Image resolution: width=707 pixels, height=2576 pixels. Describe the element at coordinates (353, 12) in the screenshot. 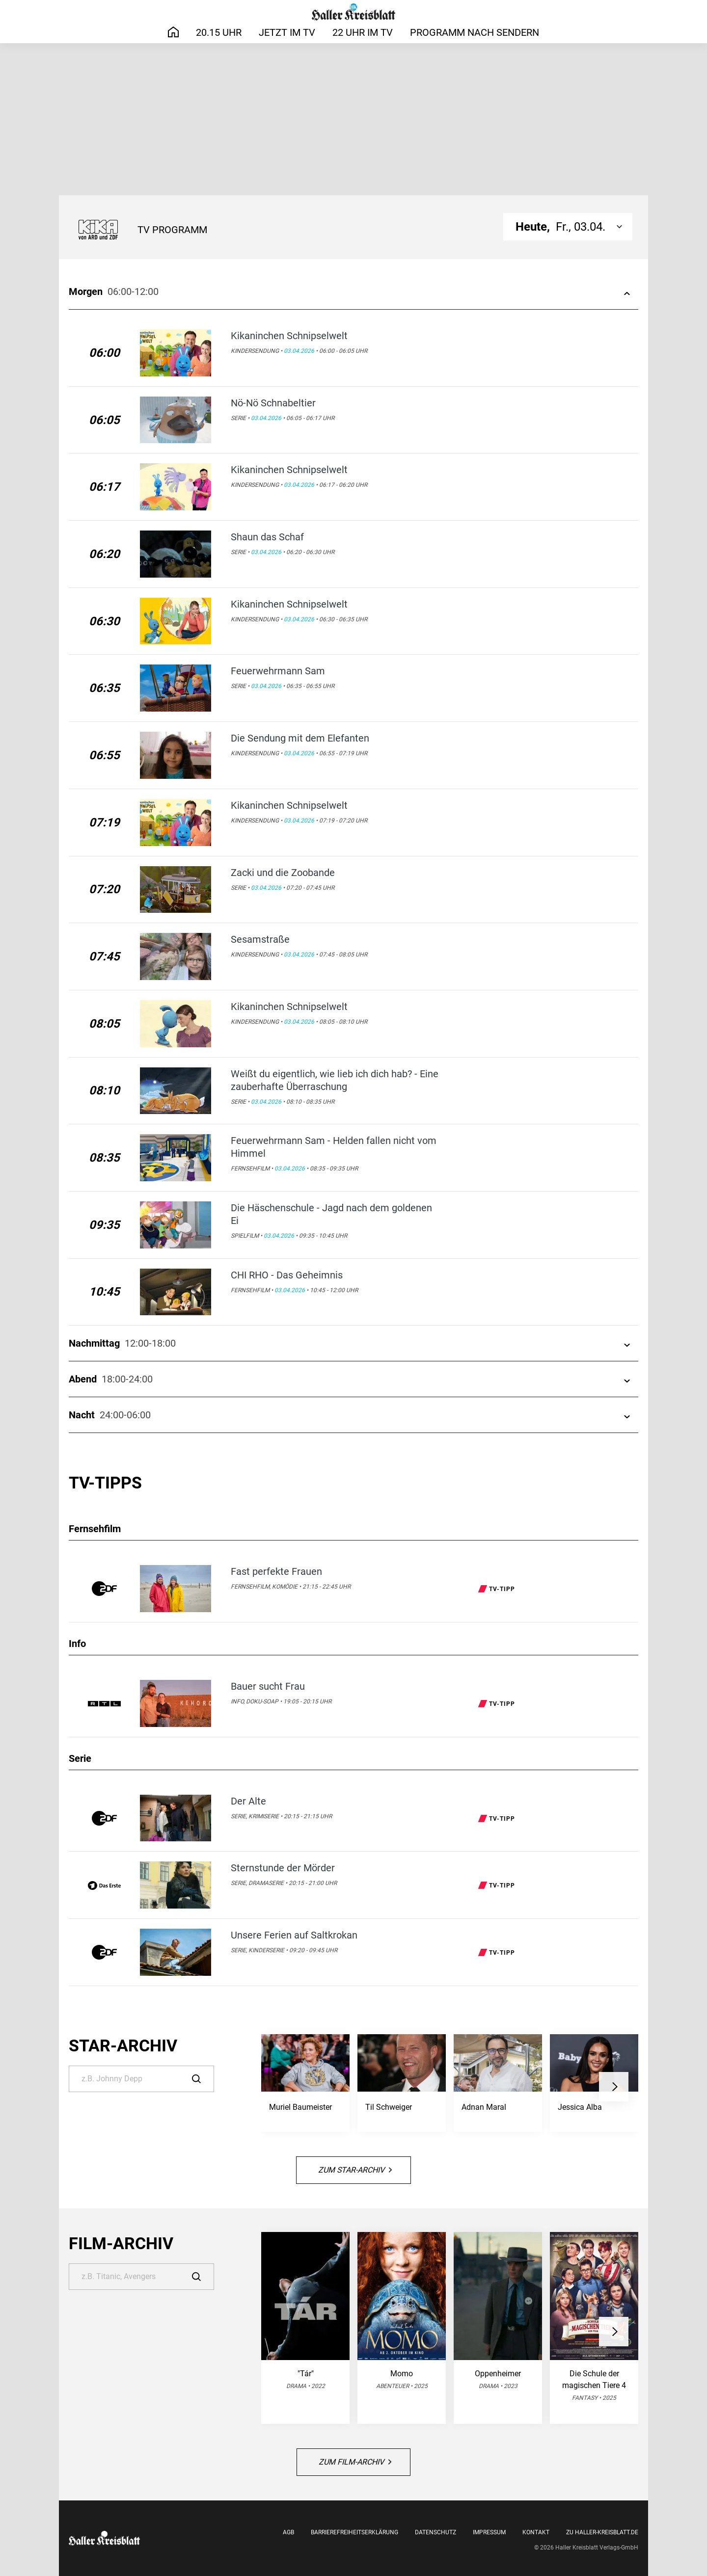

I see `[Haller Kreisblatt]` at that location.